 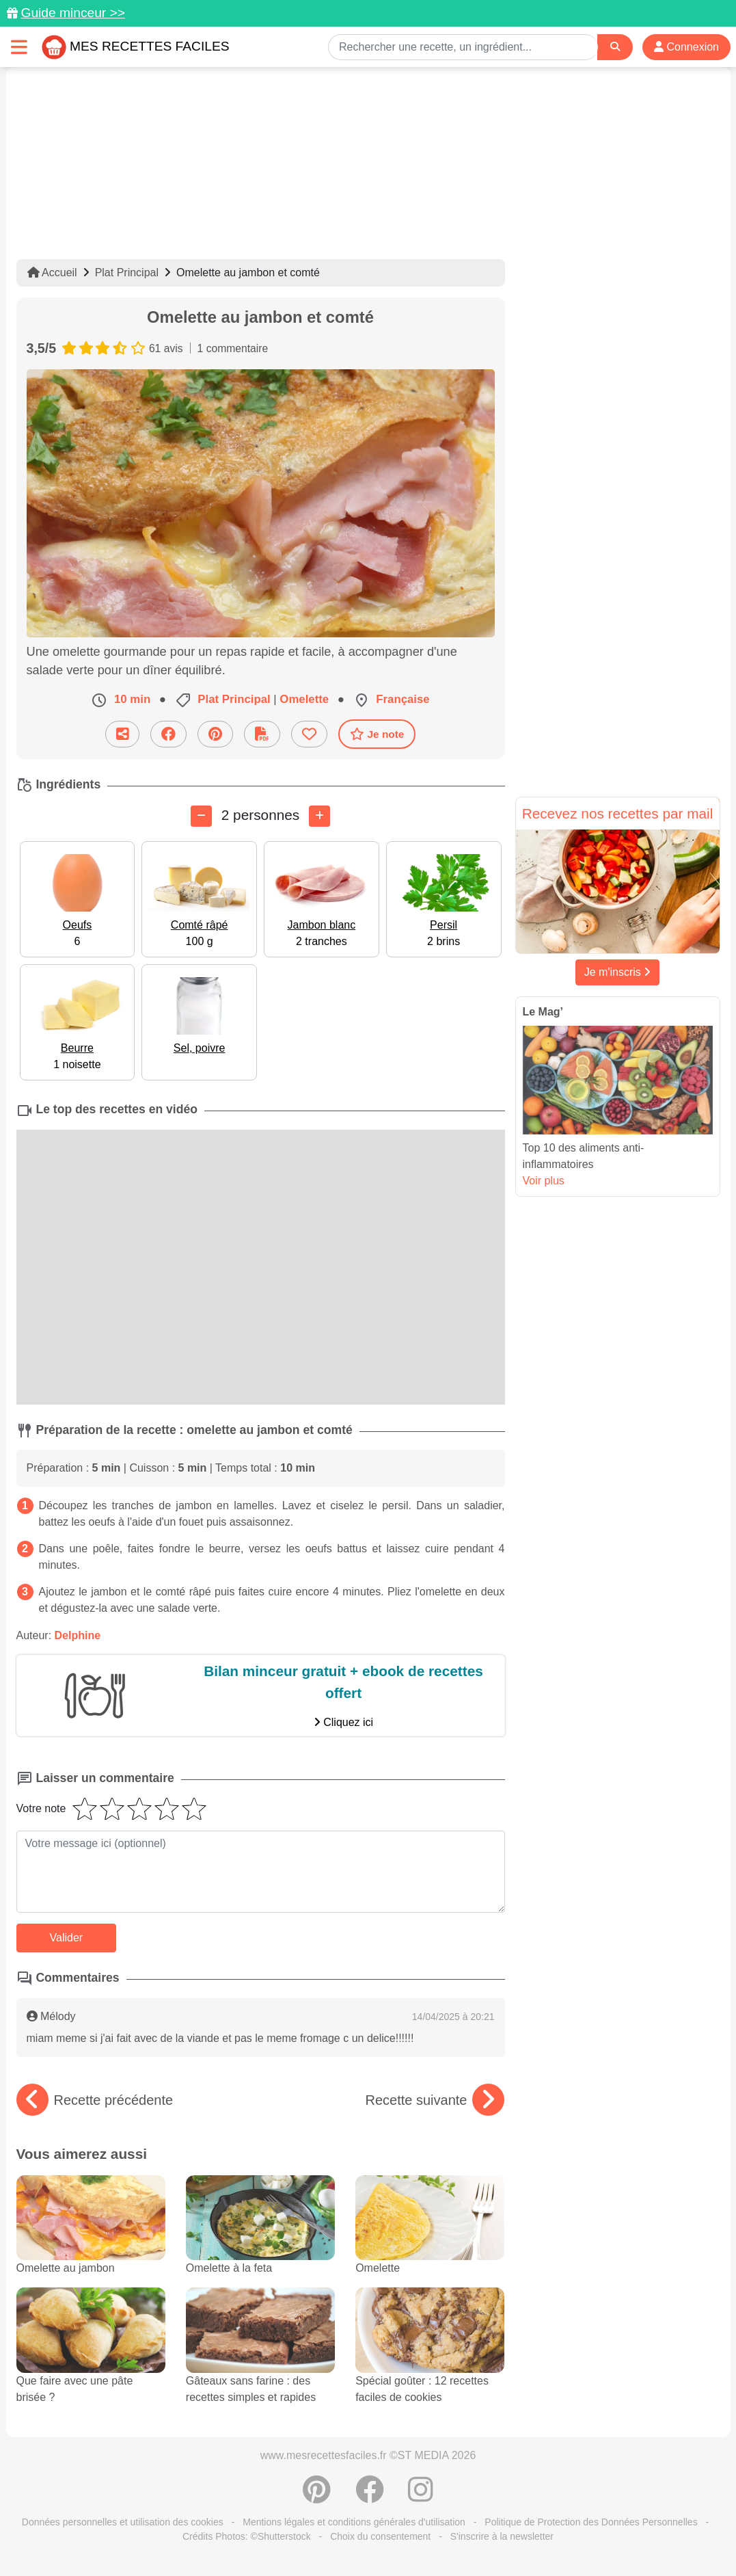 What do you see at coordinates (354, 2522) in the screenshot?
I see `Mentions légales et conditions générales d'utilisation` at bounding box center [354, 2522].